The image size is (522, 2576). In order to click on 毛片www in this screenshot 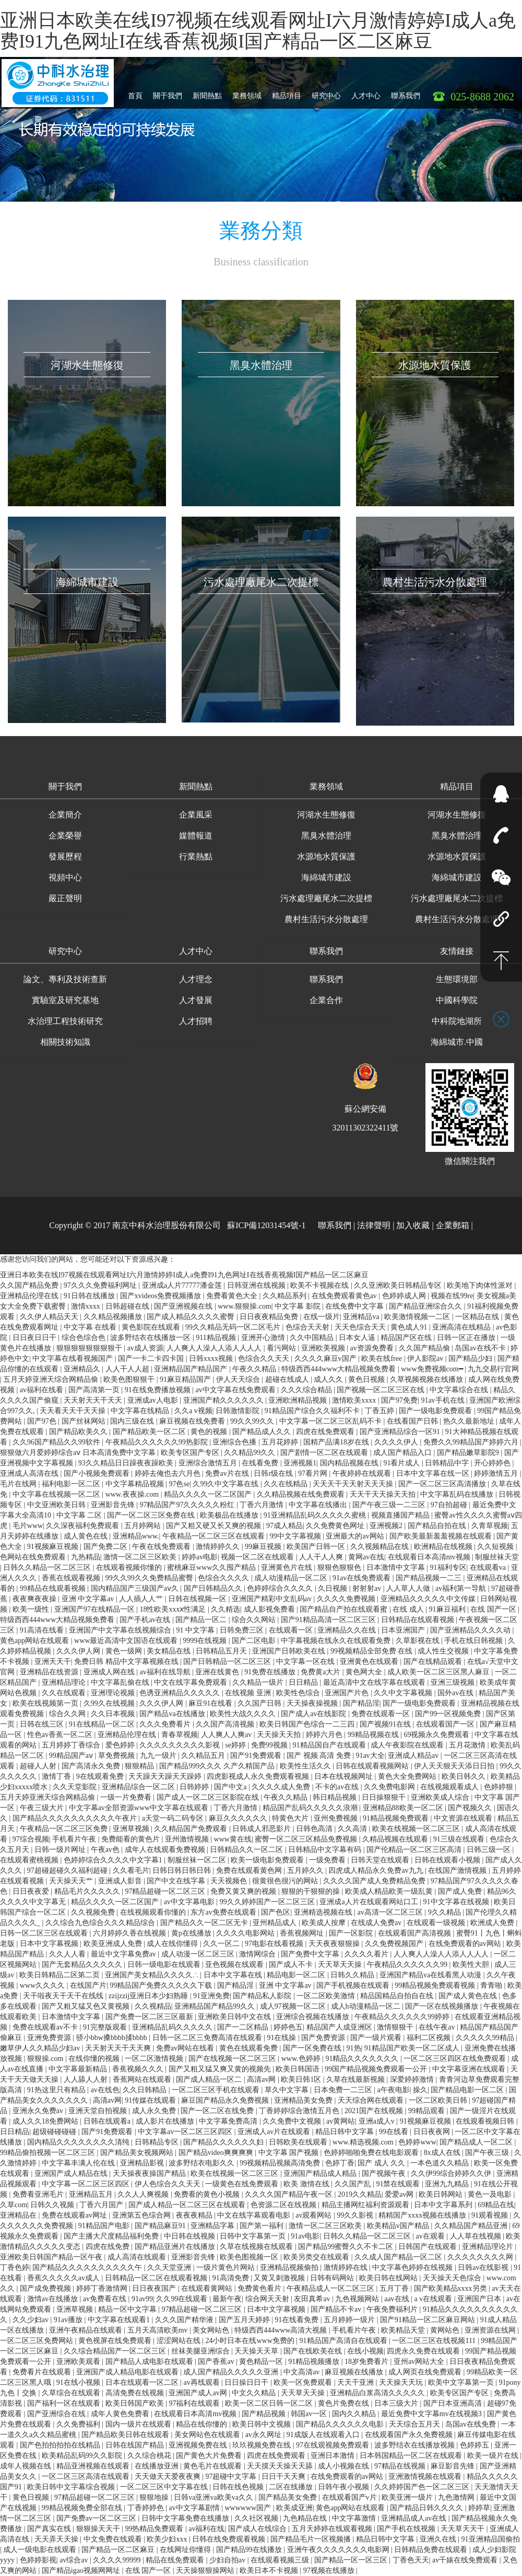, I will do `click(28, 1526)`.